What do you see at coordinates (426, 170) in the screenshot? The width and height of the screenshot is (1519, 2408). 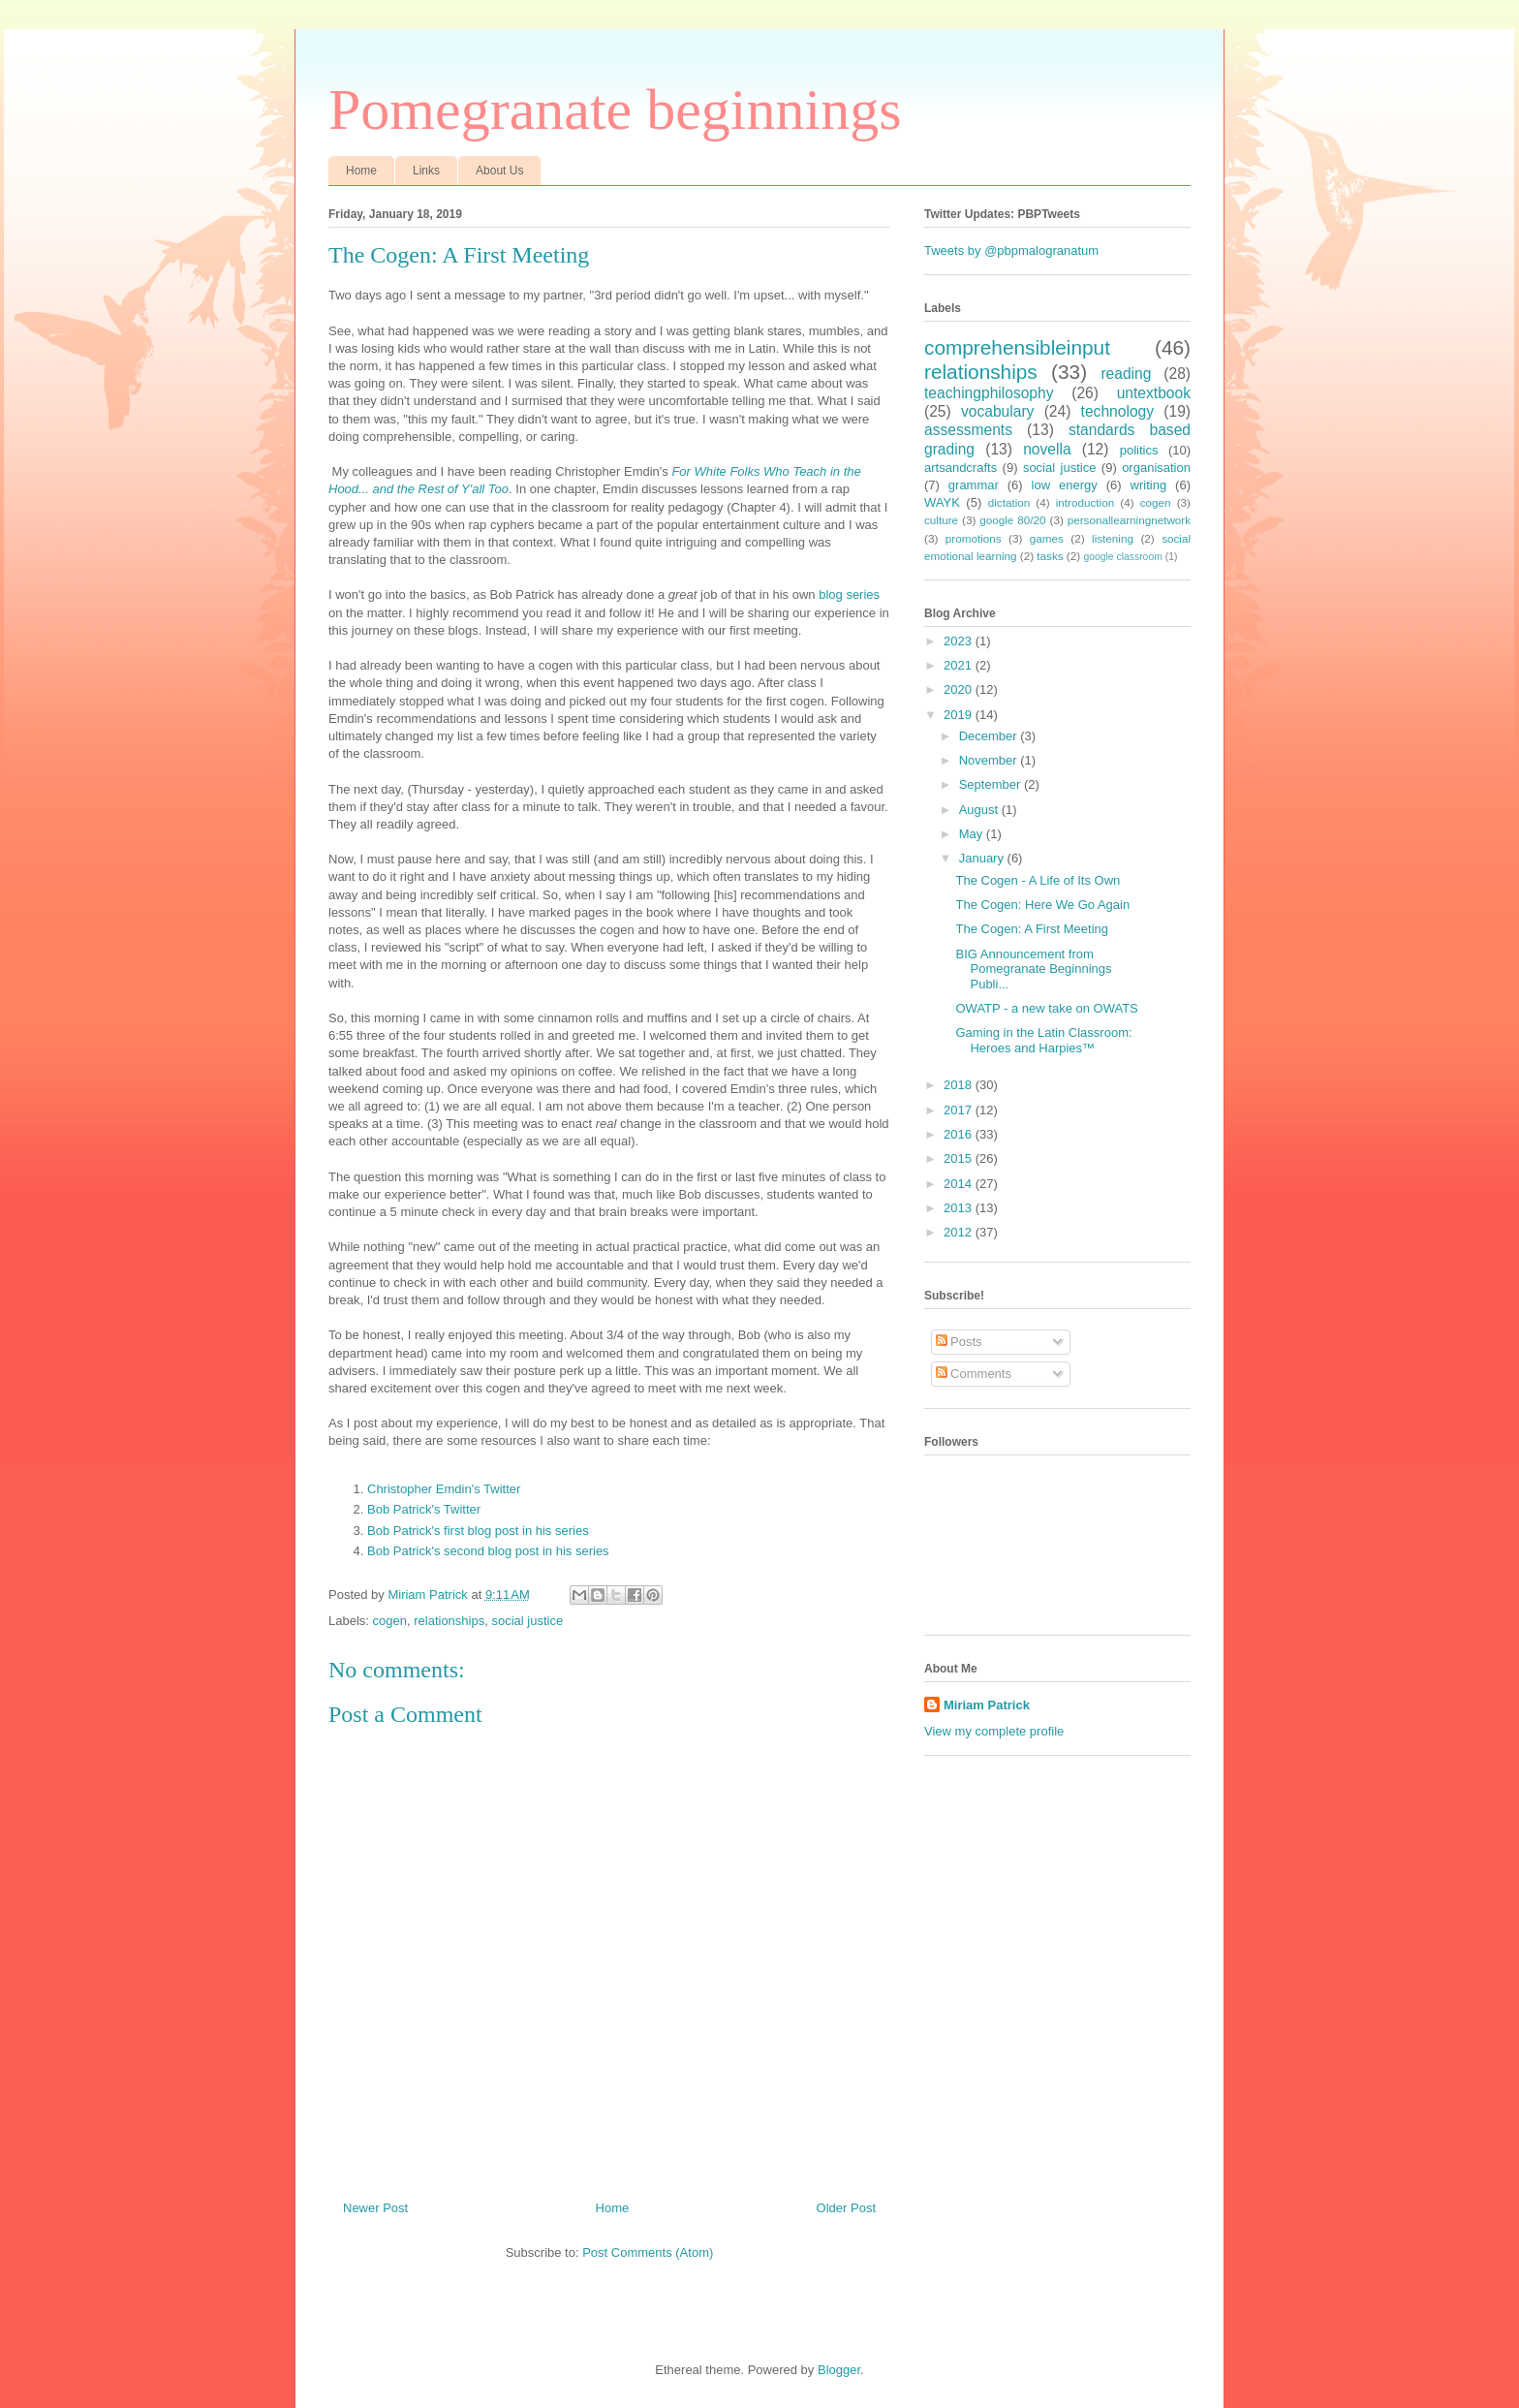 I see `Links` at bounding box center [426, 170].